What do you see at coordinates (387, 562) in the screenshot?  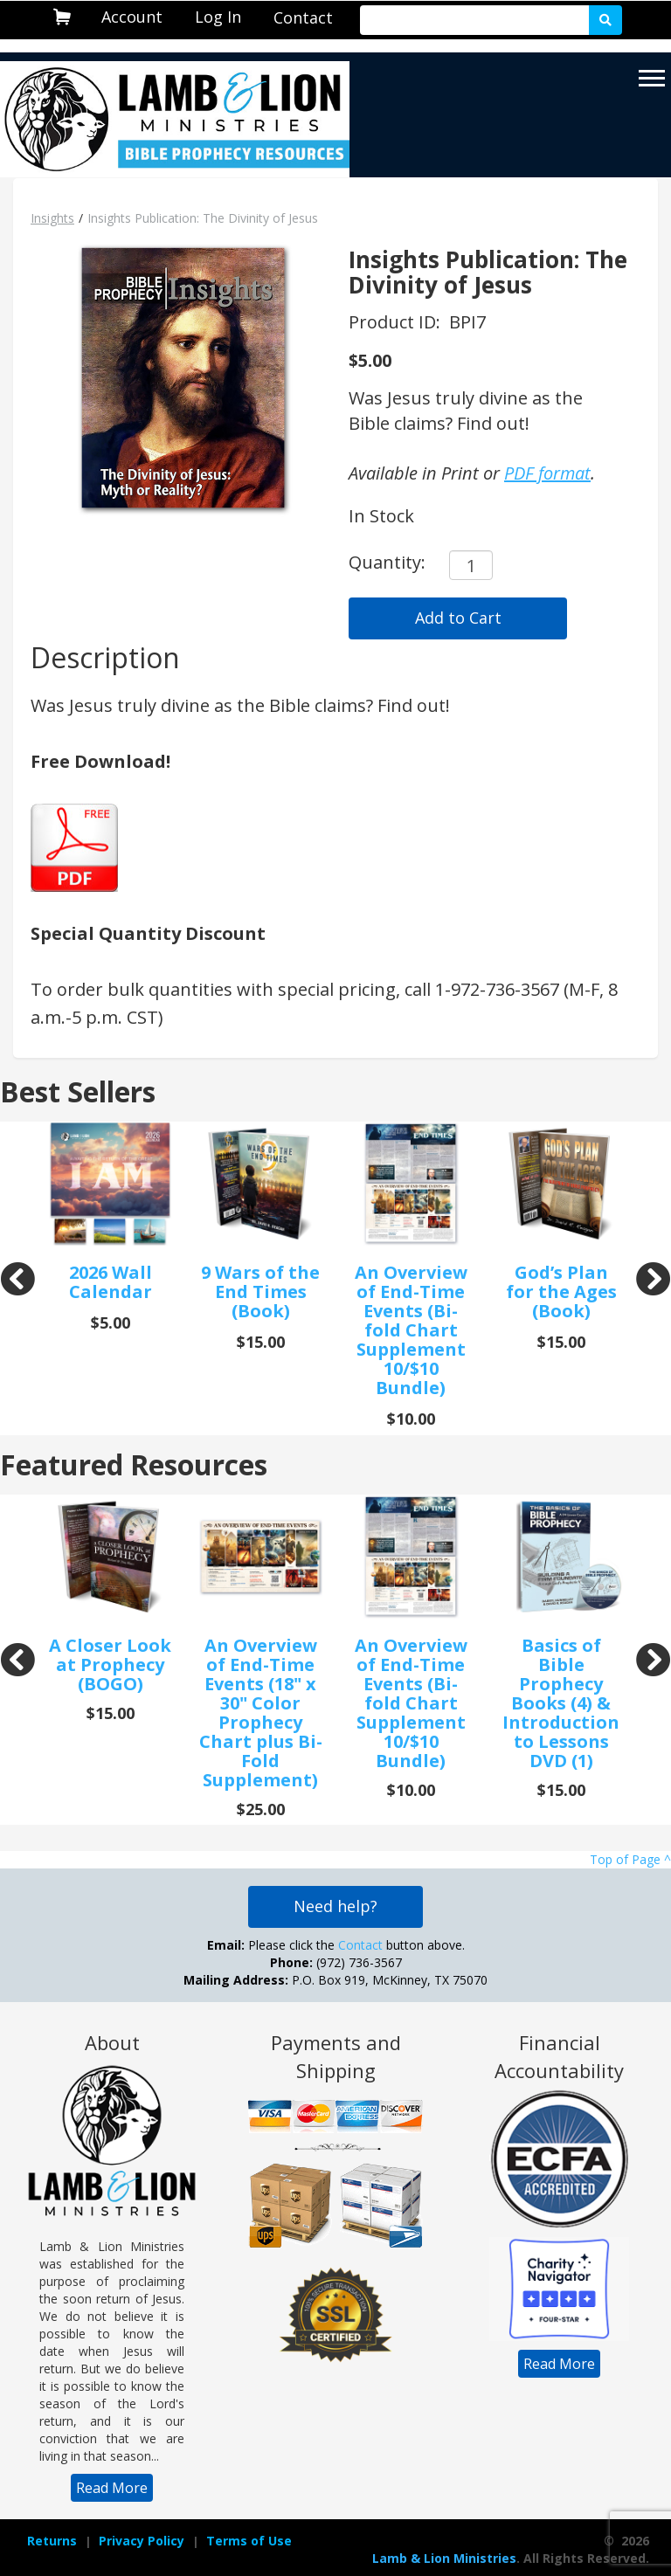 I see `Quantity:` at bounding box center [387, 562].